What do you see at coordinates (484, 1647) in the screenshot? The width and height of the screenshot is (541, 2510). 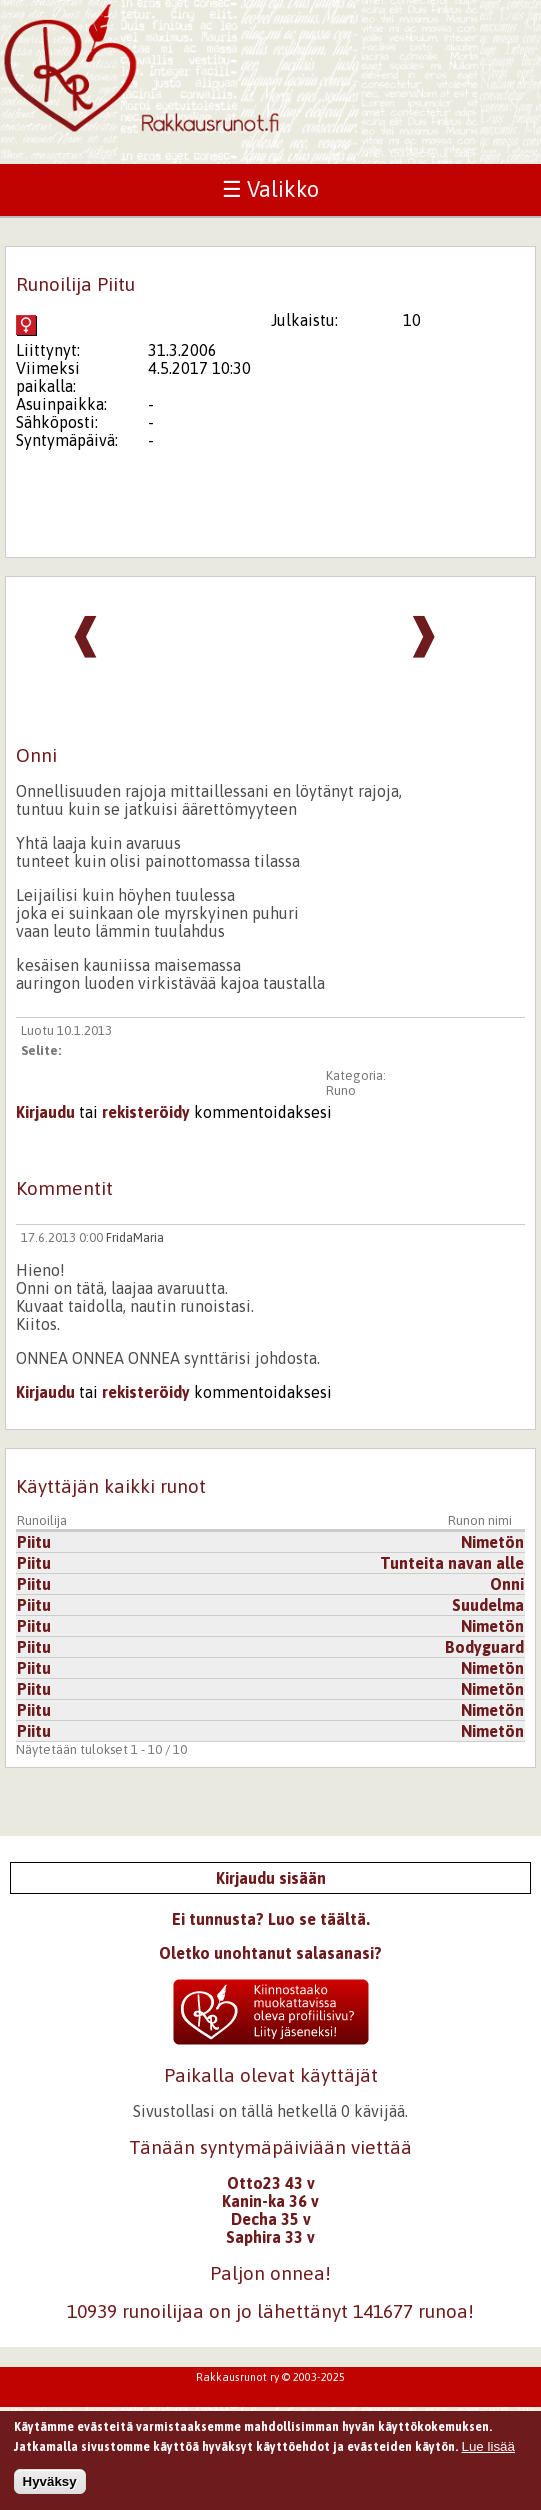 I see `Bodyguard` at bounding box center [484, 1647].